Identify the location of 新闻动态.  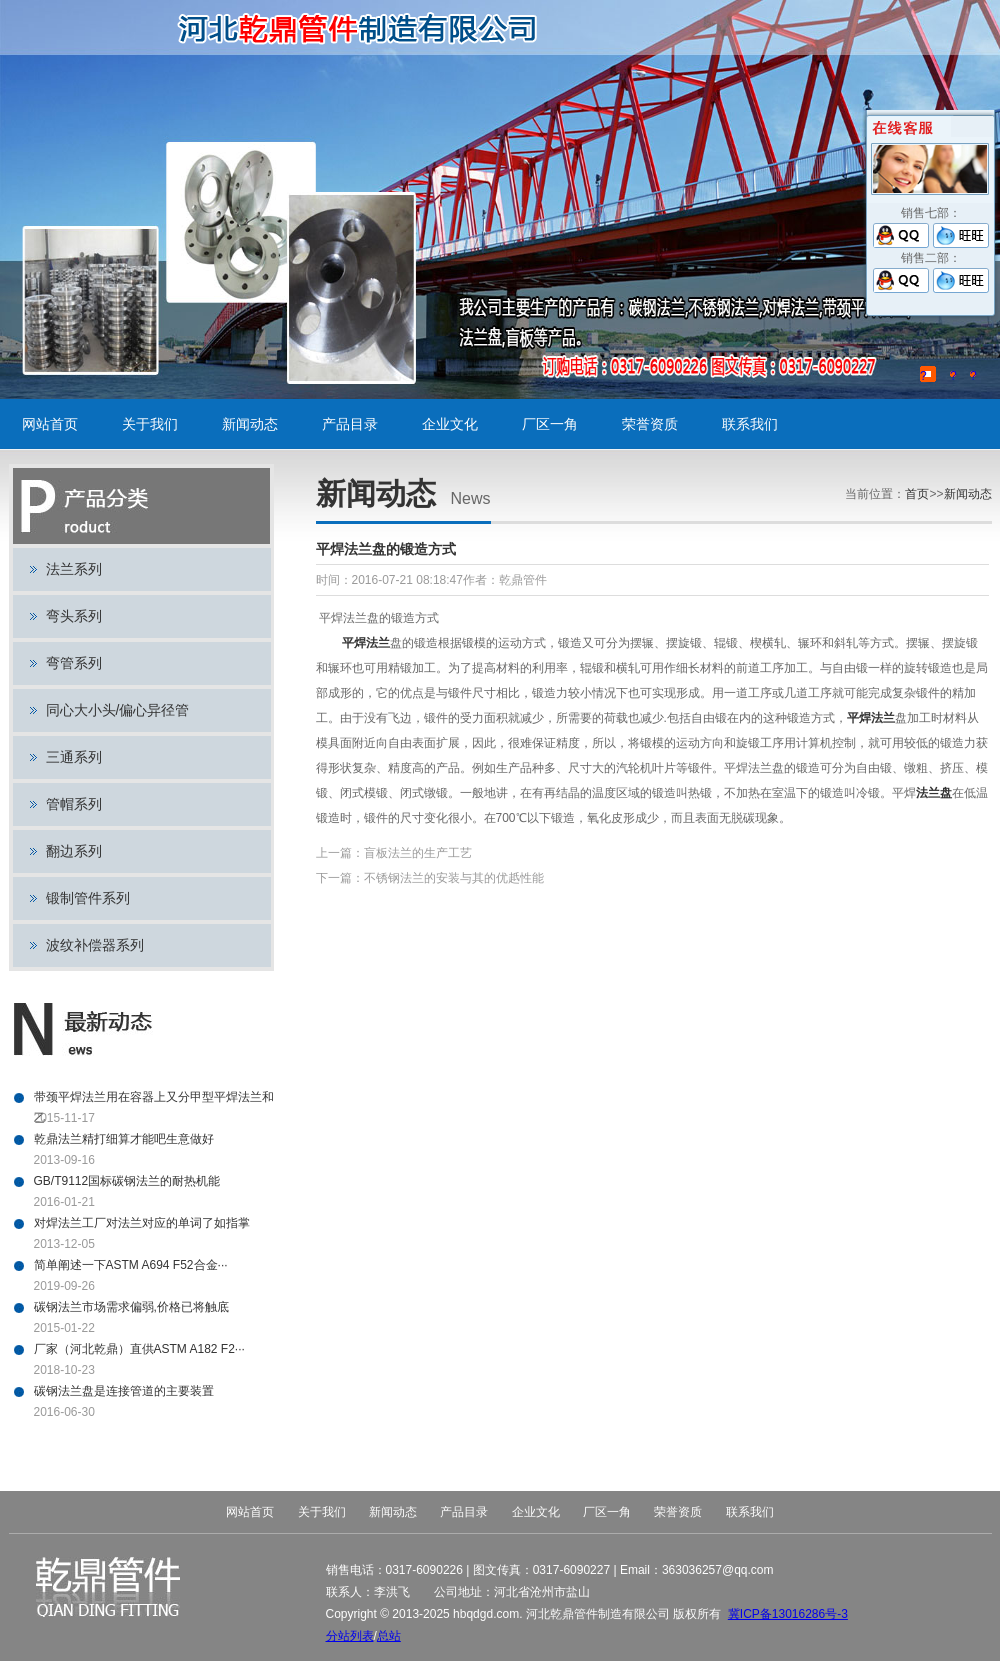
(250, 424).